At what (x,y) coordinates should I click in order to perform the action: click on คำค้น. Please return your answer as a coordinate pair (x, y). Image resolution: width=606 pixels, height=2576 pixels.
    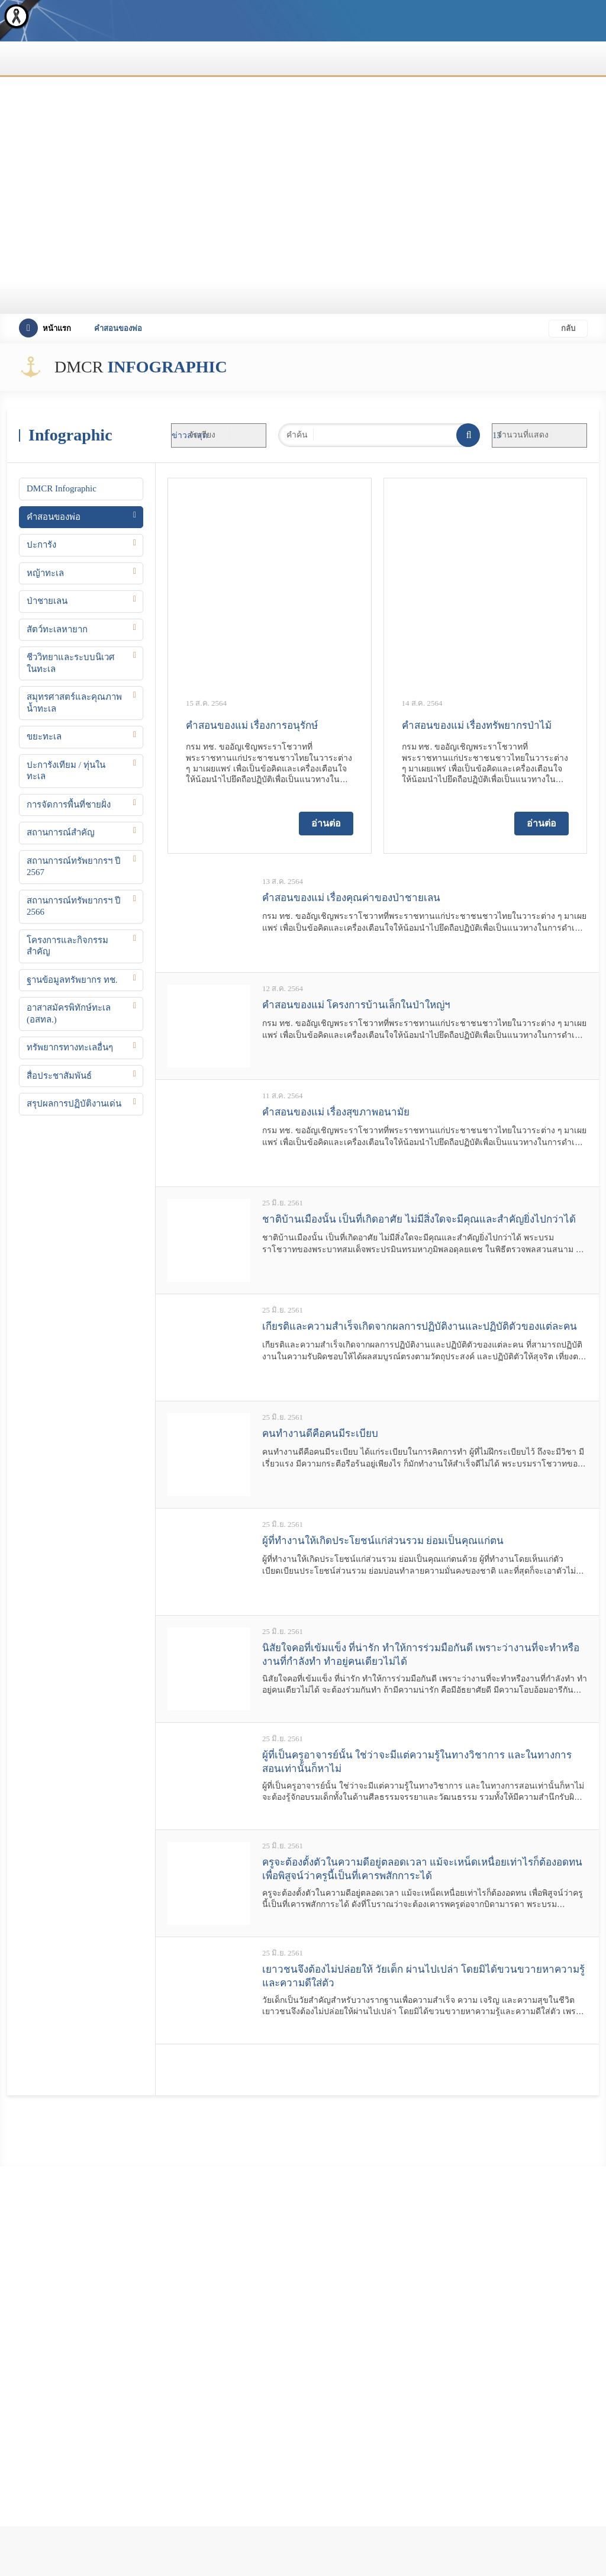
    Looking at the image, I should click on (297, 434).